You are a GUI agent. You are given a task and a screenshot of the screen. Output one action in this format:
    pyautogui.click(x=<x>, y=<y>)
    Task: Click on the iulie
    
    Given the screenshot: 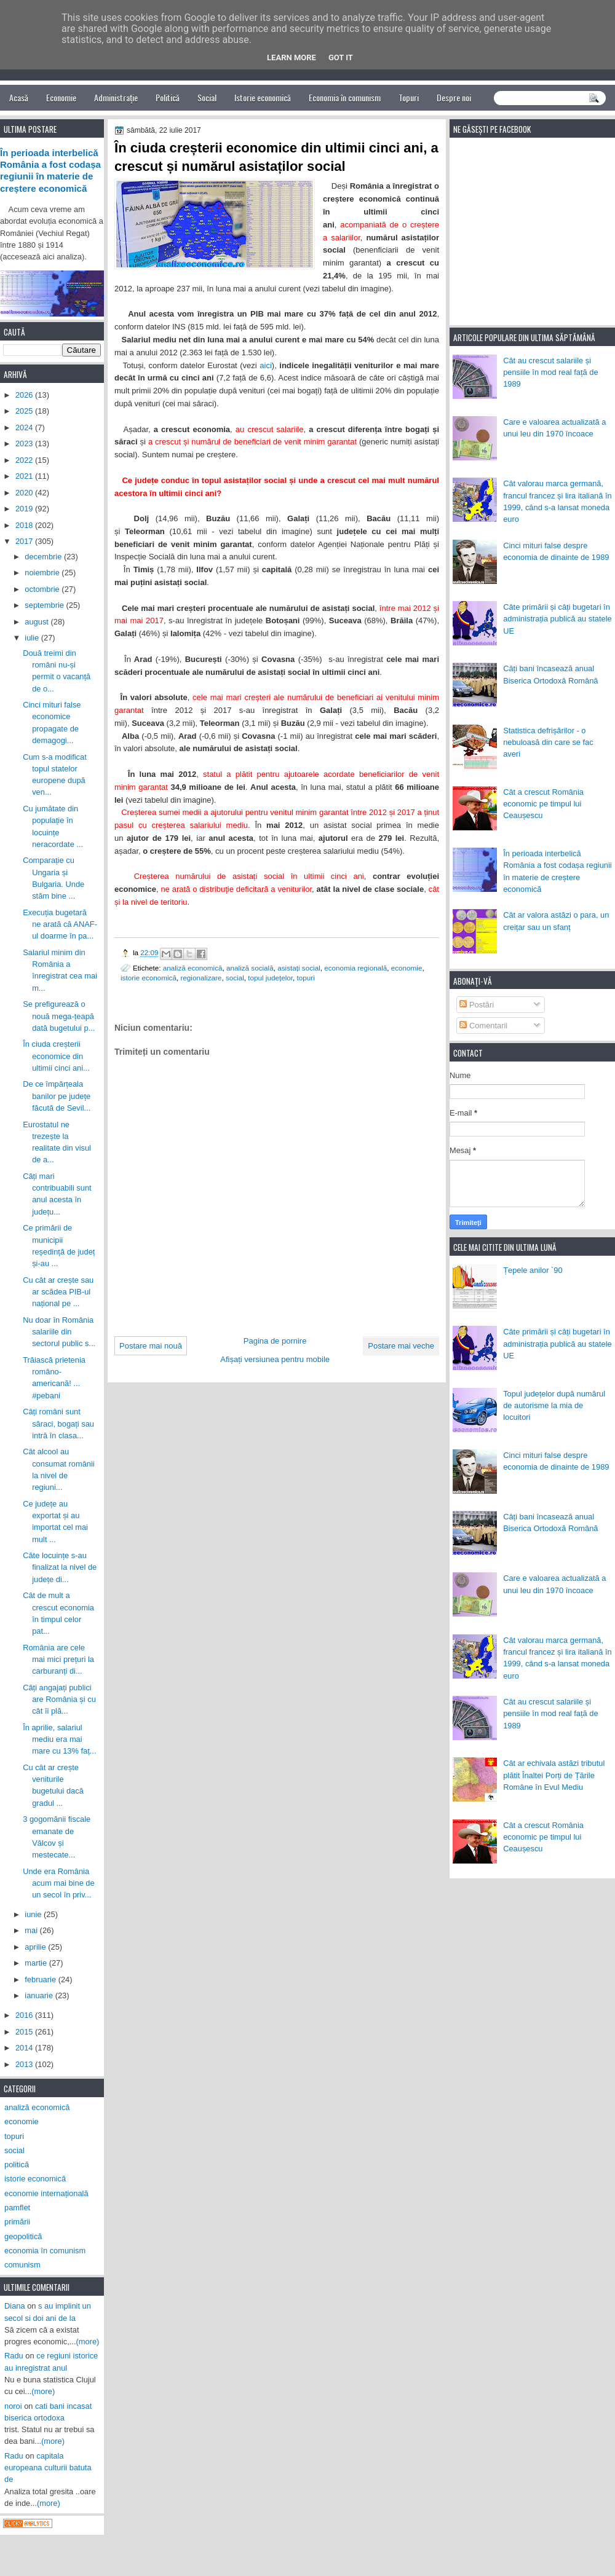 What is the action you would take?
    pyautogui.click(x=33, y=637)
    